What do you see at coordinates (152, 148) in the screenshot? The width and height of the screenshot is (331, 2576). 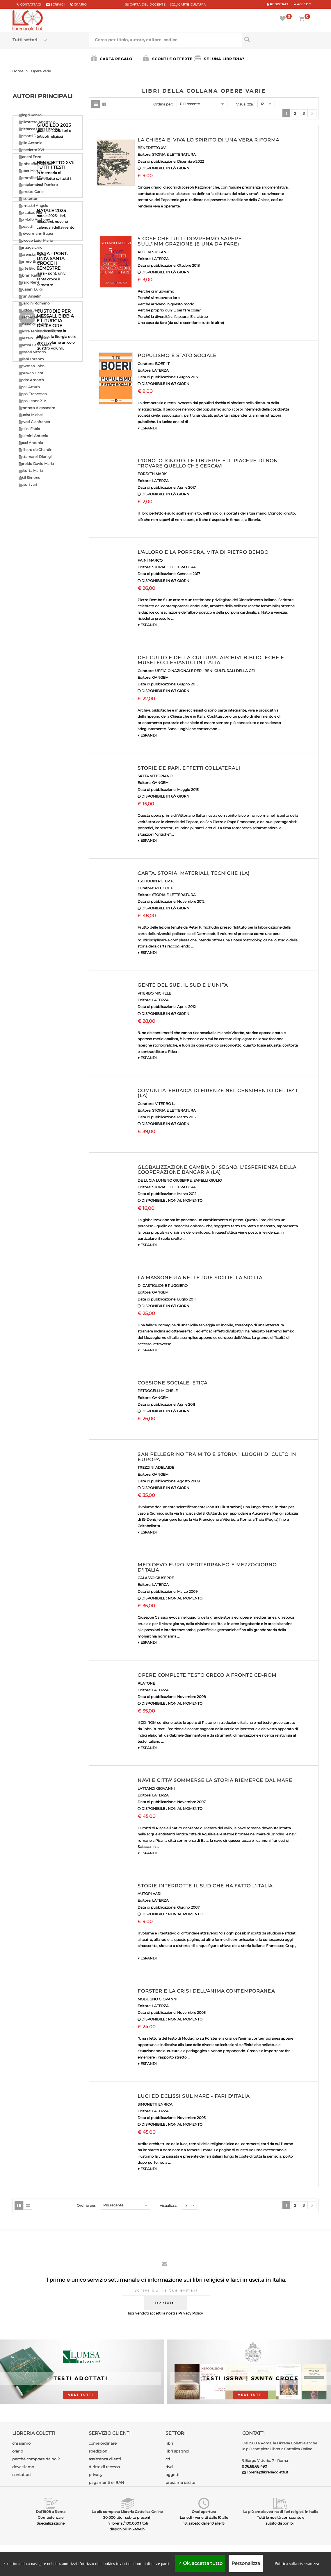 I see `BENEDETTO XVI` at bounding box center [152, 148].